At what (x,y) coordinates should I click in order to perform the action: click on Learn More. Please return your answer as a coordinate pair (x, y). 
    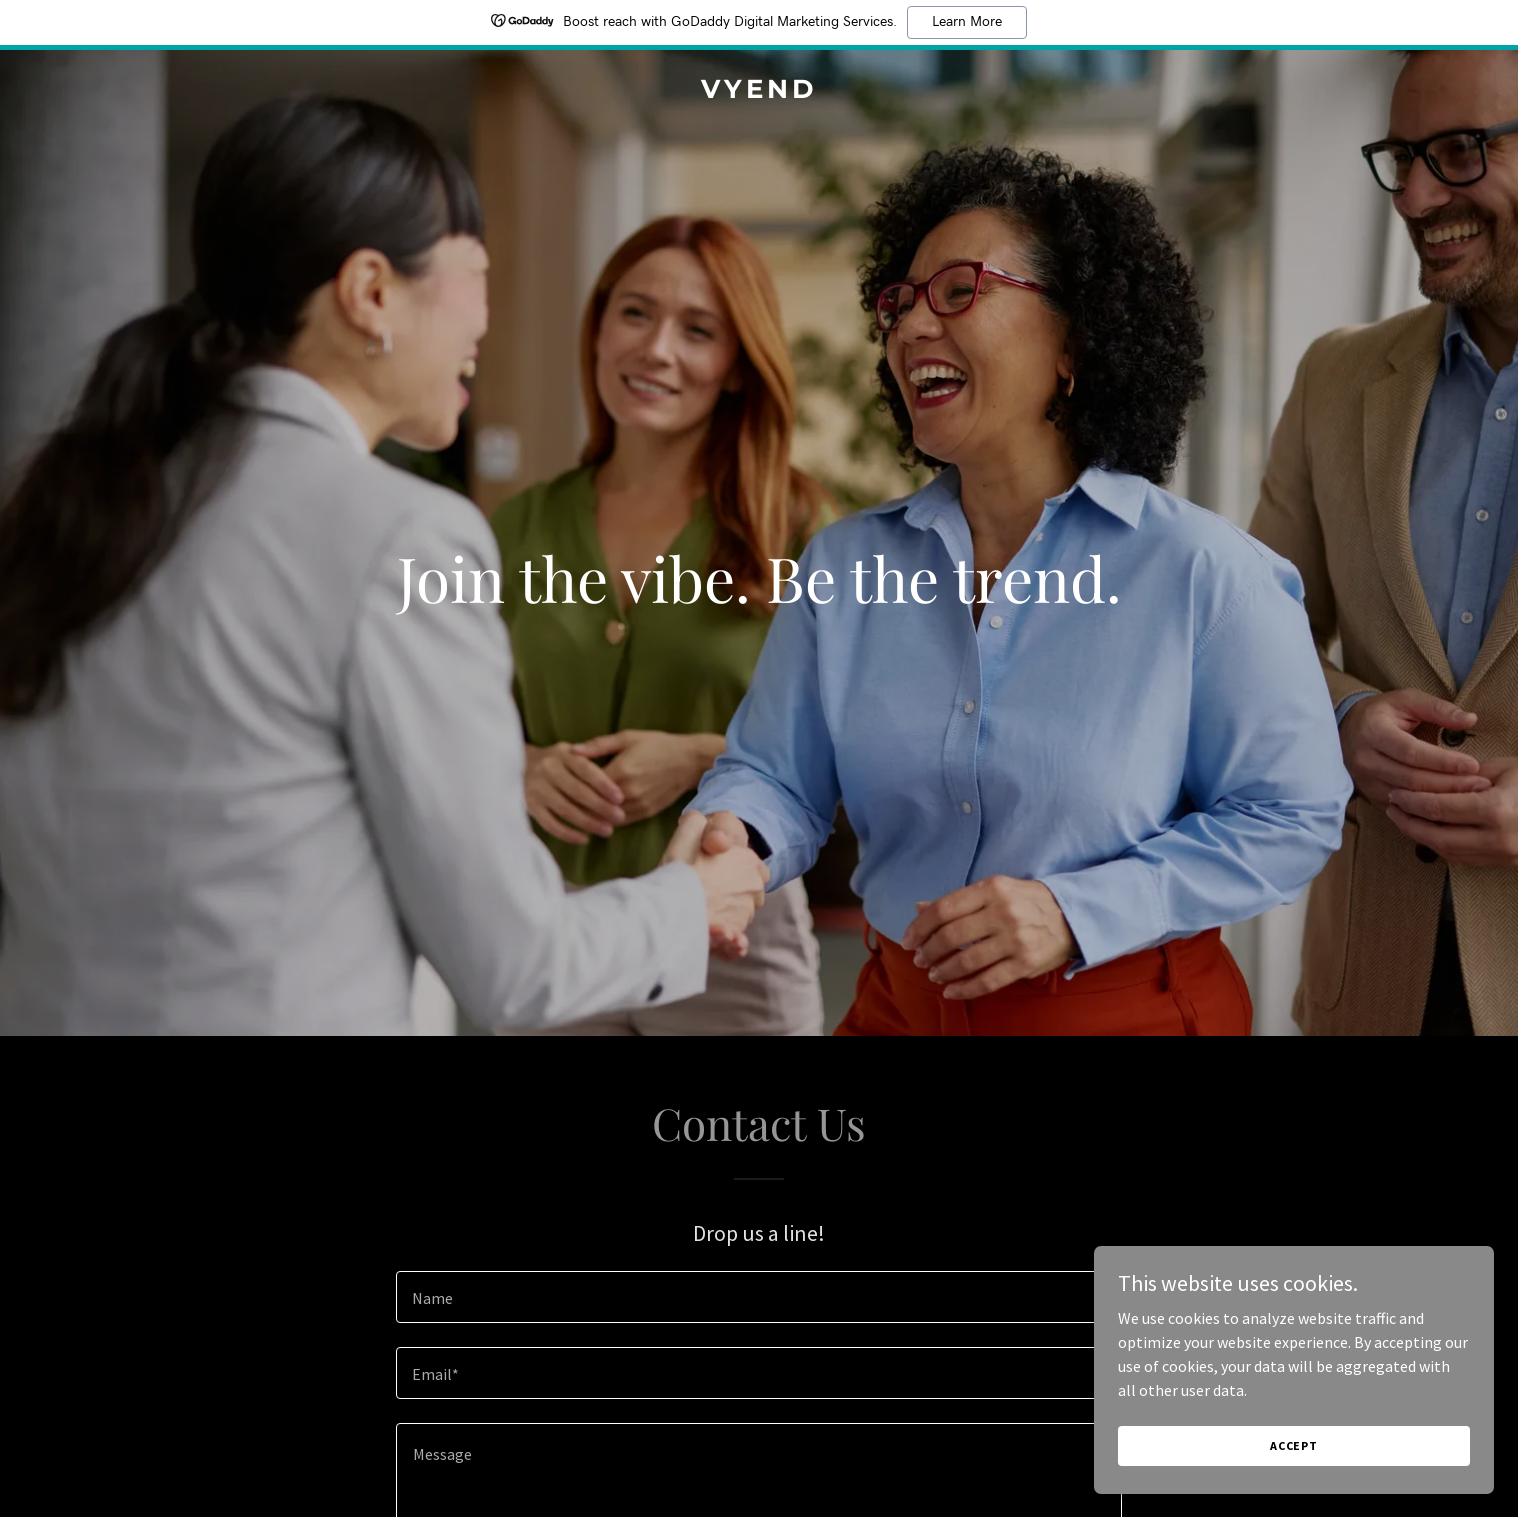
    Looking at the image, I should click on (967, 22).